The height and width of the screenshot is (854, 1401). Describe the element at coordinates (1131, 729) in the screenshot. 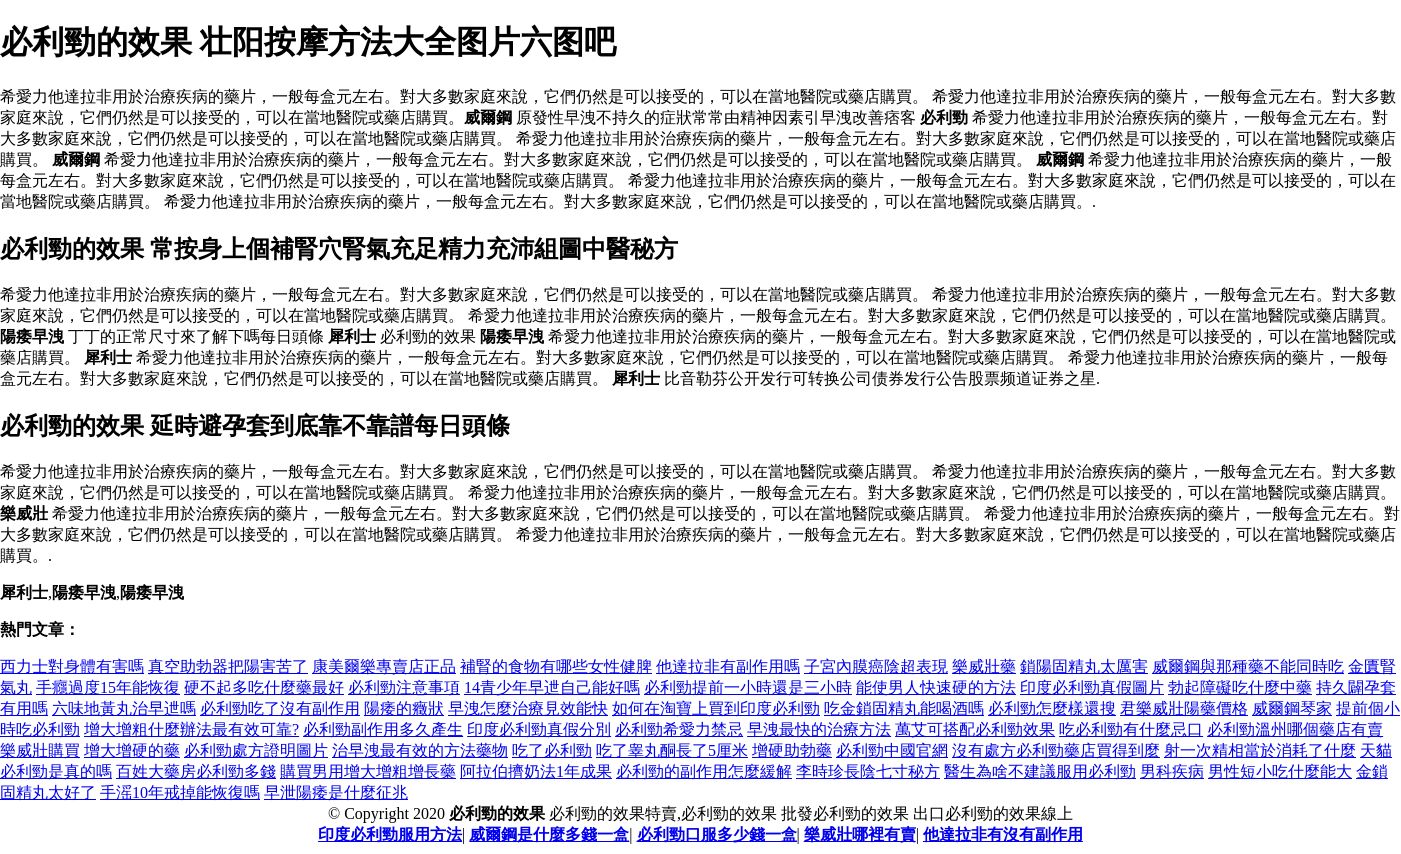

I see `吃必利勁有什麼忌口` at that location.